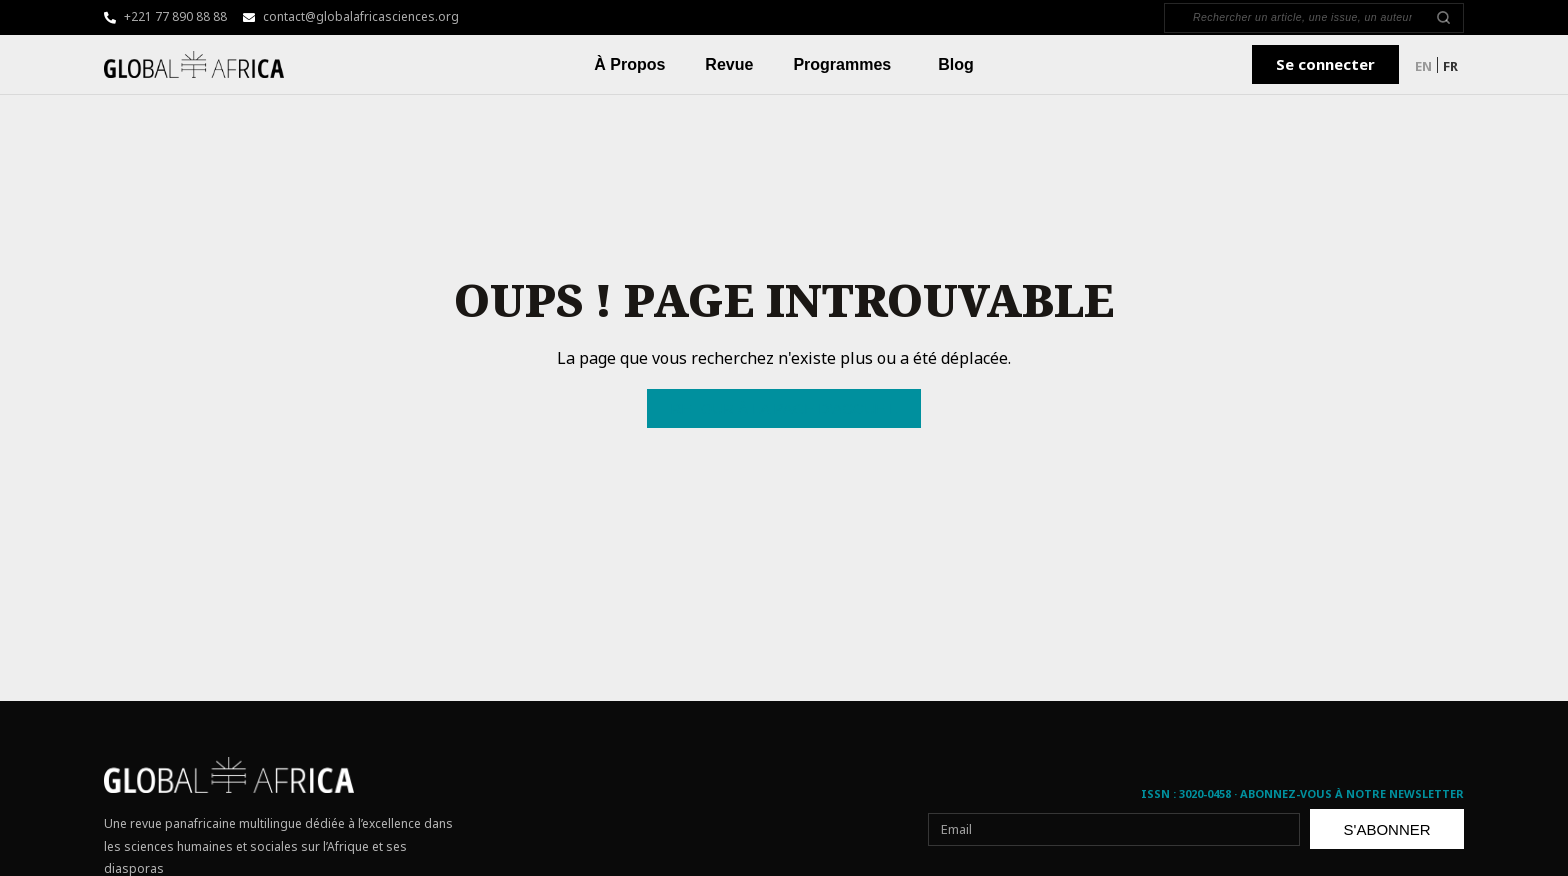 The image size is (1568, 876). I want to click on [menuitem], so click(1423, 65).